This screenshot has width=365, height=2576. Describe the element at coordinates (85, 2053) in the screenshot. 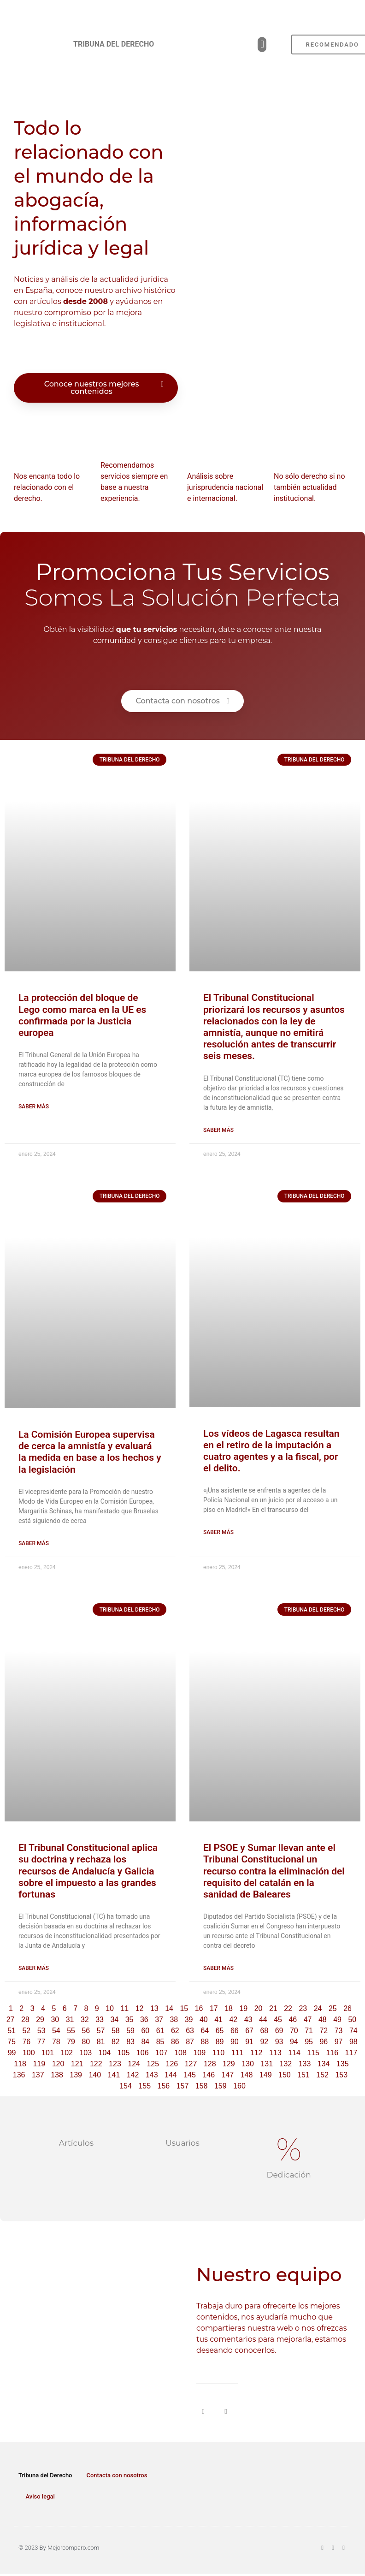

I see `103` at that location.